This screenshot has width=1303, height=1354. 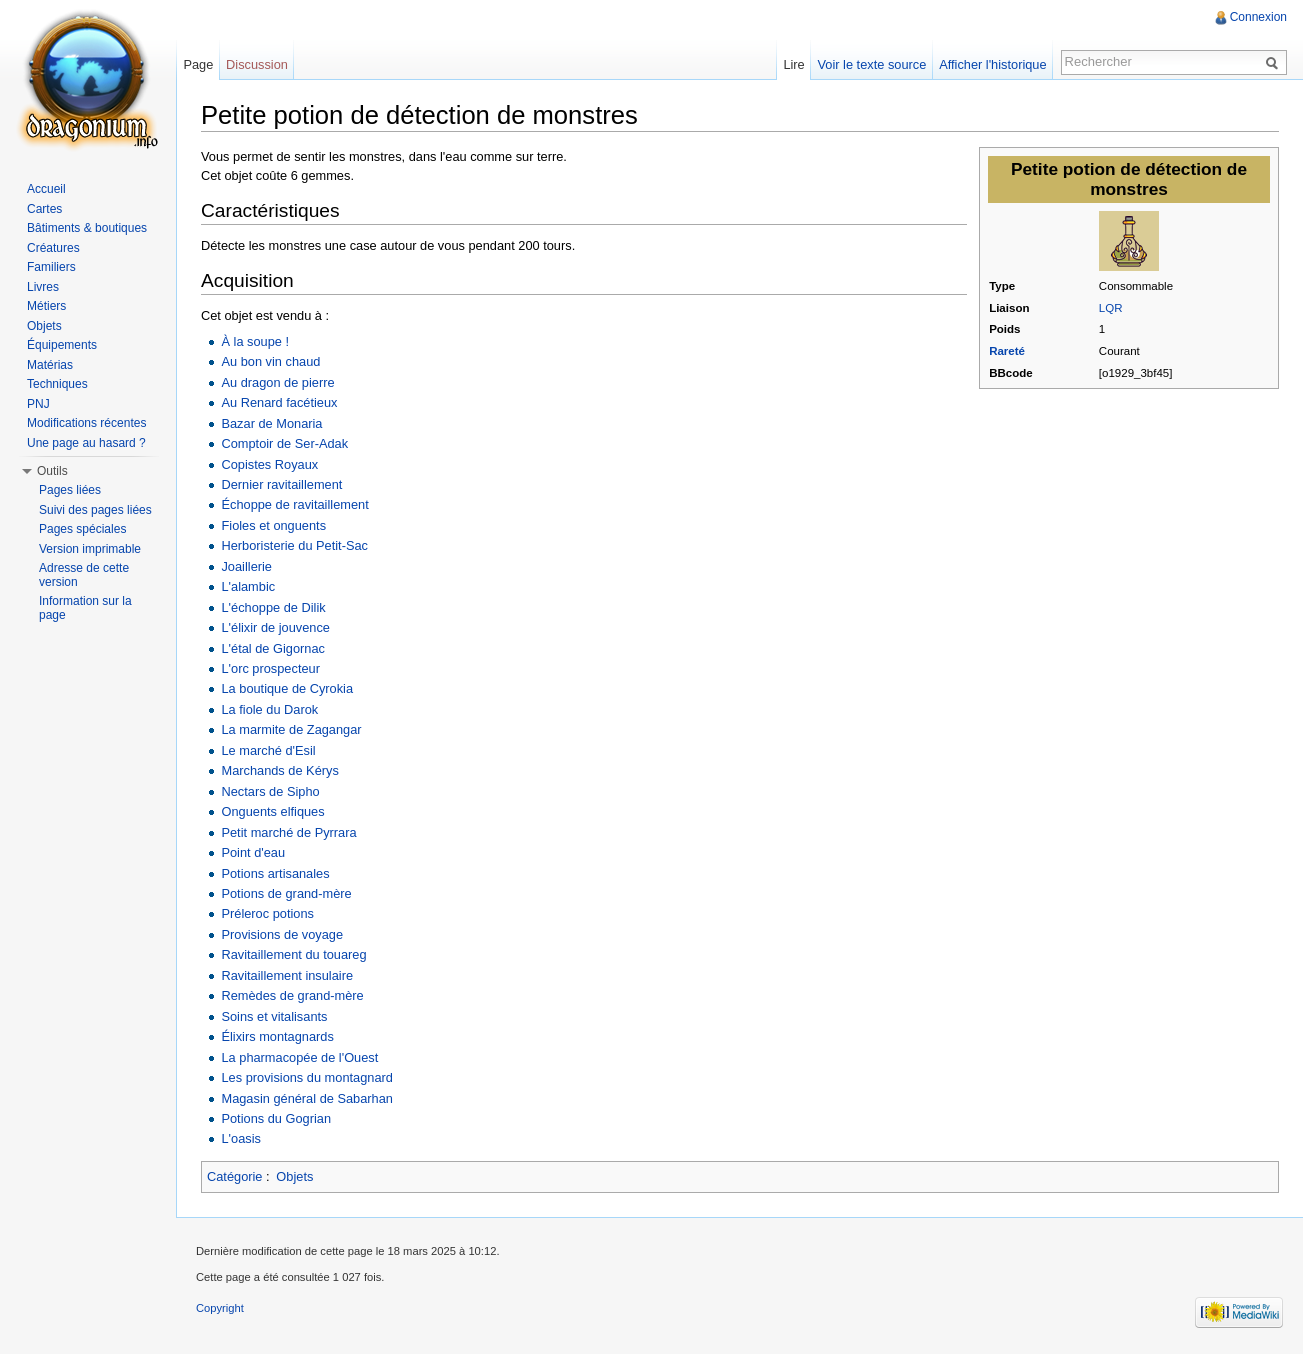 What do you see at coordinates (872, 64) in the screenshot?
I see `Voir le texte source` at bounding box center [872, 64].